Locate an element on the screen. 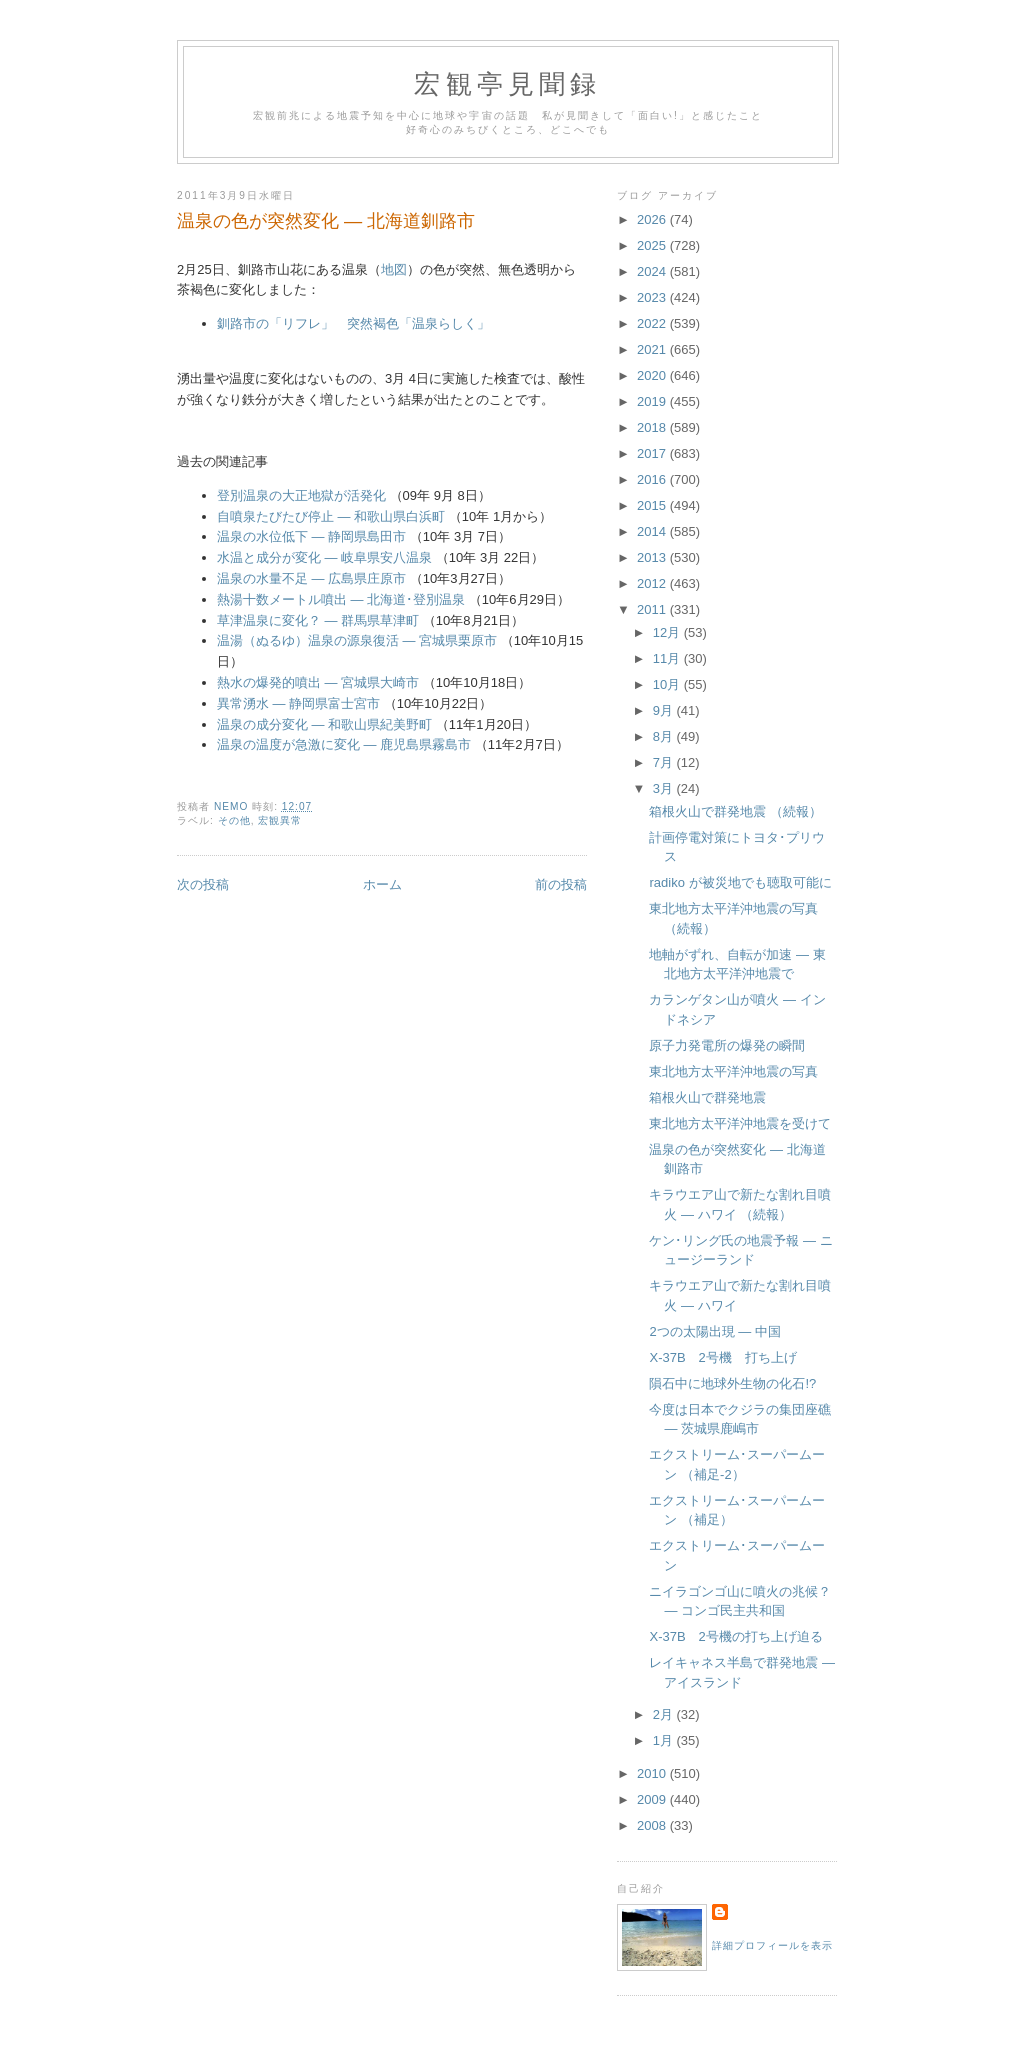 The width and height of the screenshot is (1014, 2056). 自噴泉たびたび停止 ― 和歌山県白浜町 is located at coordinates (331, 516).